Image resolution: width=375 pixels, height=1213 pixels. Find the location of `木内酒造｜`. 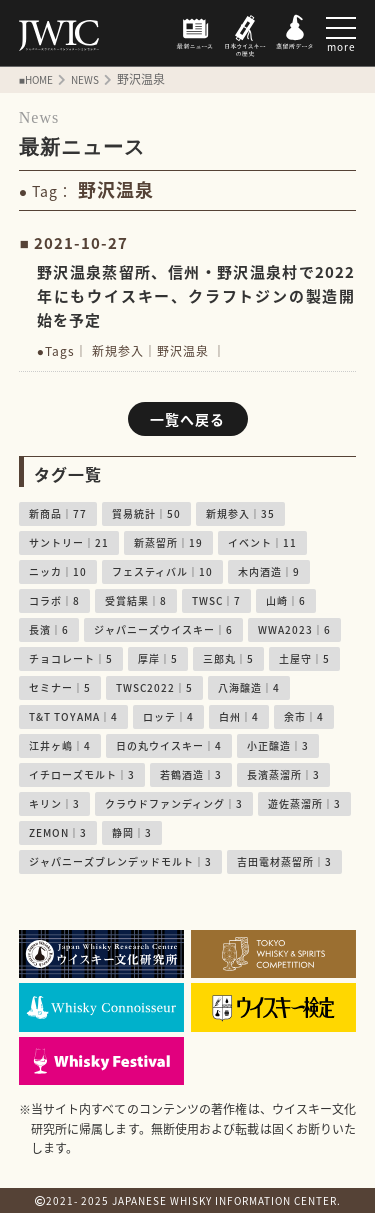

木内酒造｜ is located at coordinates (269, 571).